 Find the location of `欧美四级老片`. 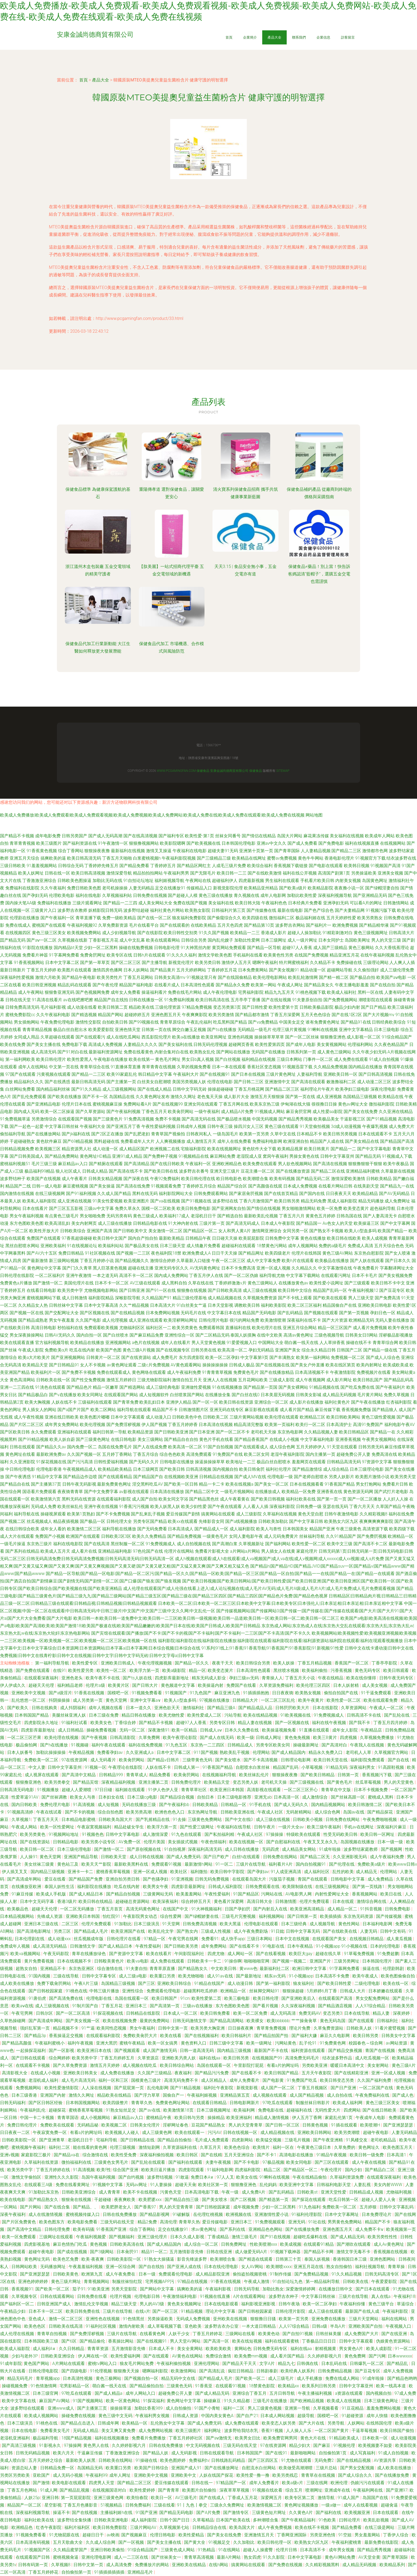

欧美四级老片 is located at coordinates (277, 1253).